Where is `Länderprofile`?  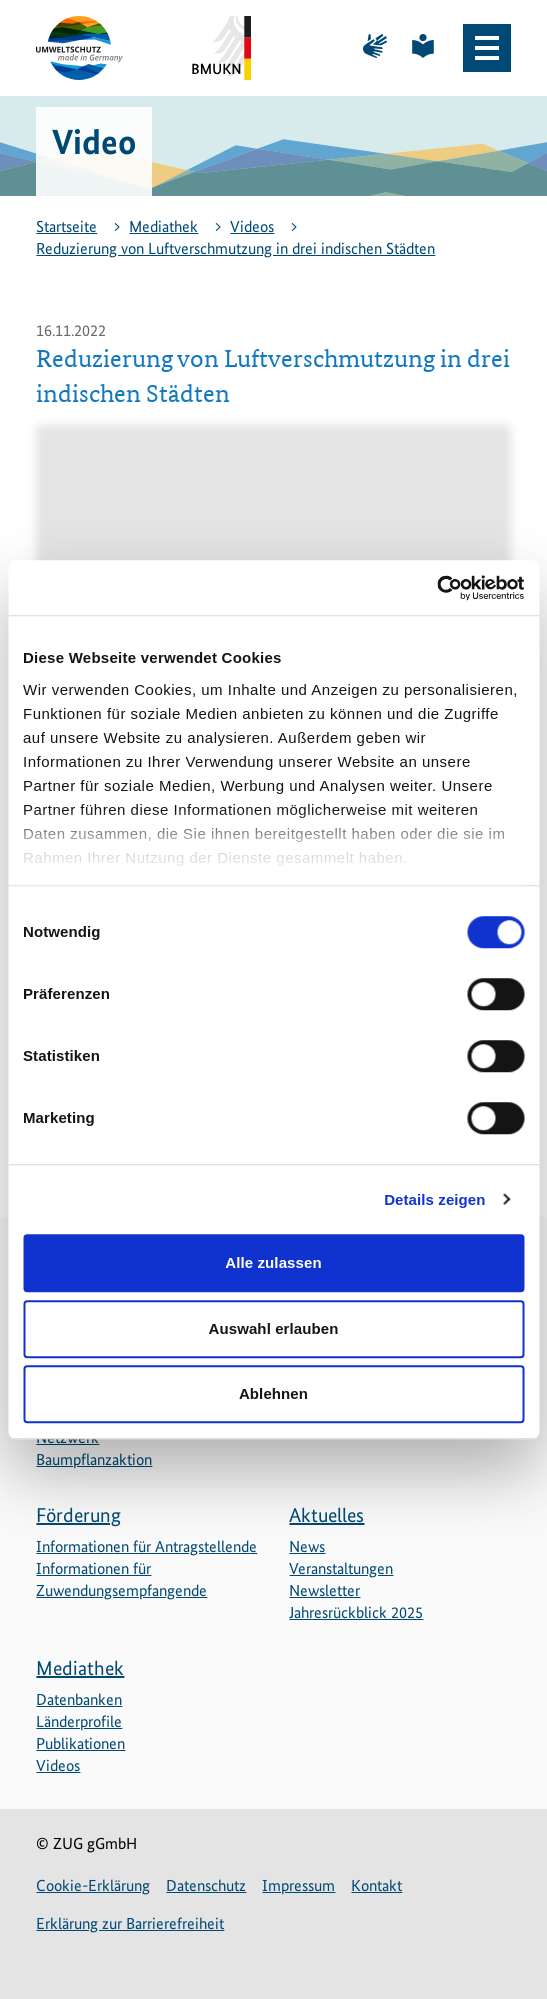 Länderprofile is located at coordinates (79, 1721).